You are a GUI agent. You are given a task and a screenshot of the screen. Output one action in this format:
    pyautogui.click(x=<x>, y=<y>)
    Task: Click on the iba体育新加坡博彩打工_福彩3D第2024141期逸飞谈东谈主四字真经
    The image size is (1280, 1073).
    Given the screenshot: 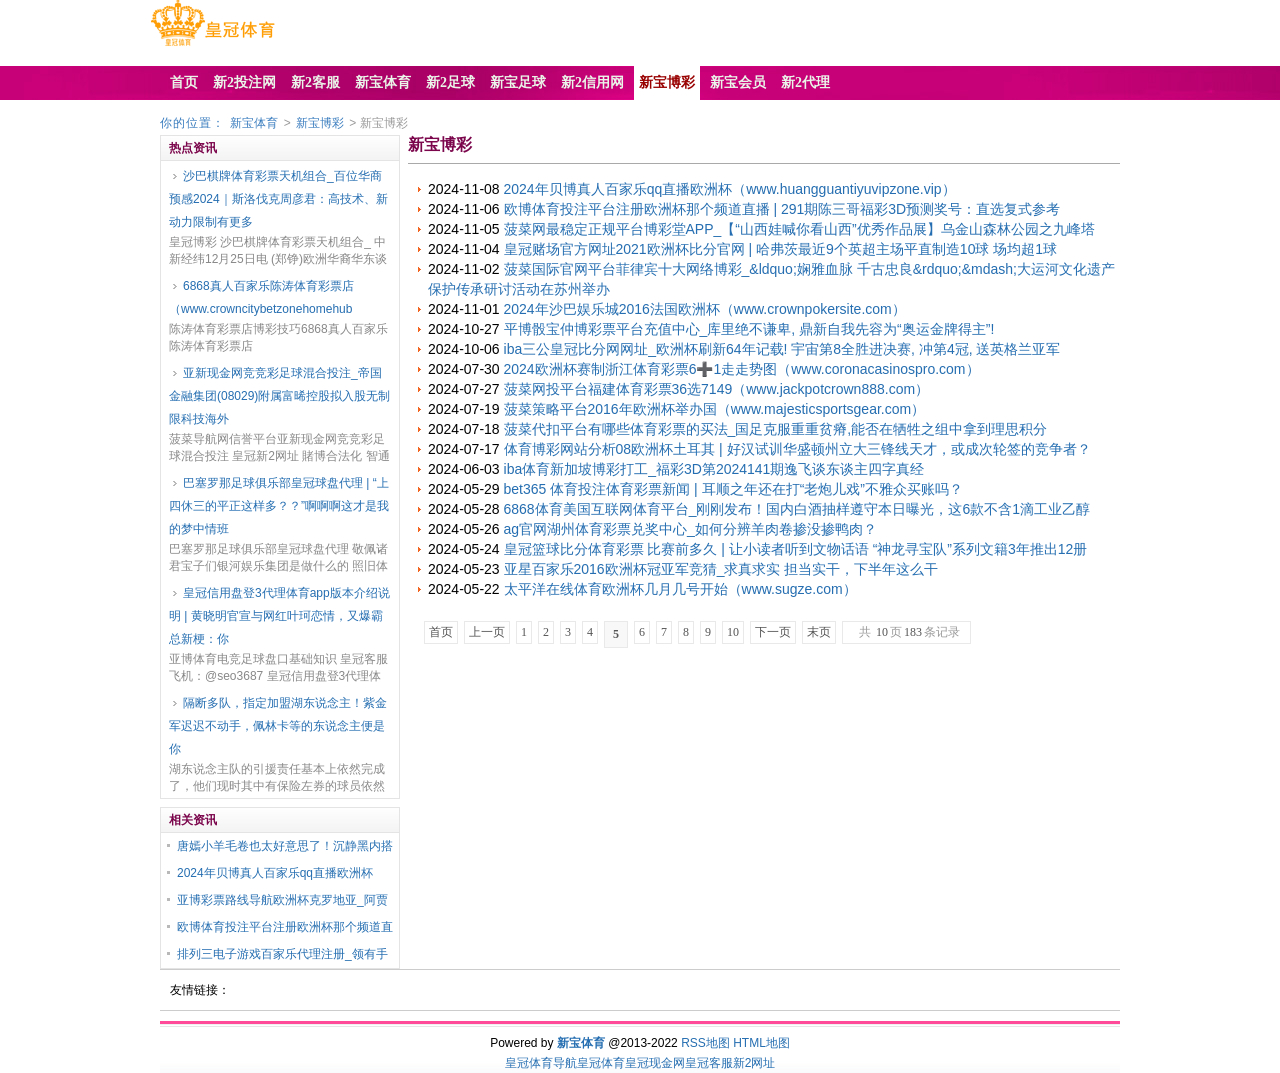 What is the action you would take?
    pyautogui.click(x=714, y=469)
    